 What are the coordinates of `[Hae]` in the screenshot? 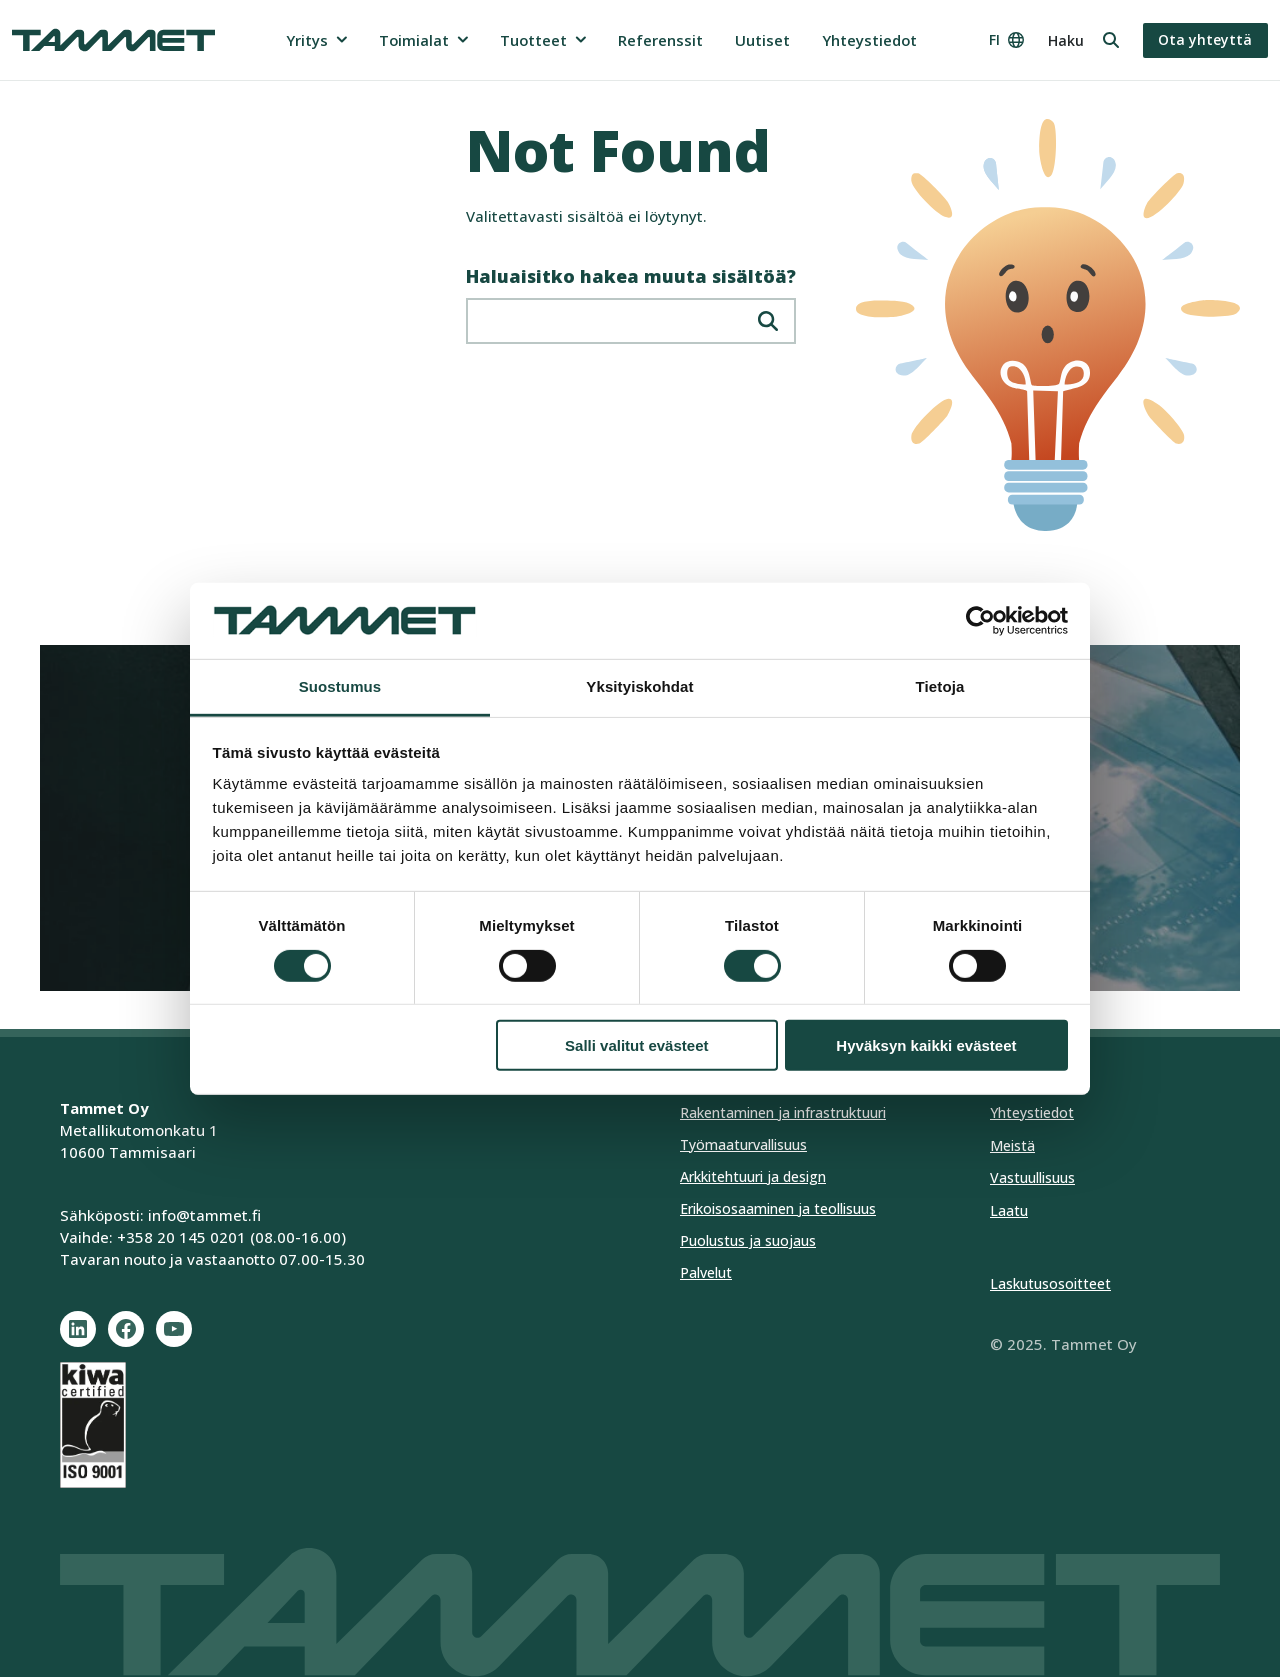 It's located at (768, 321).